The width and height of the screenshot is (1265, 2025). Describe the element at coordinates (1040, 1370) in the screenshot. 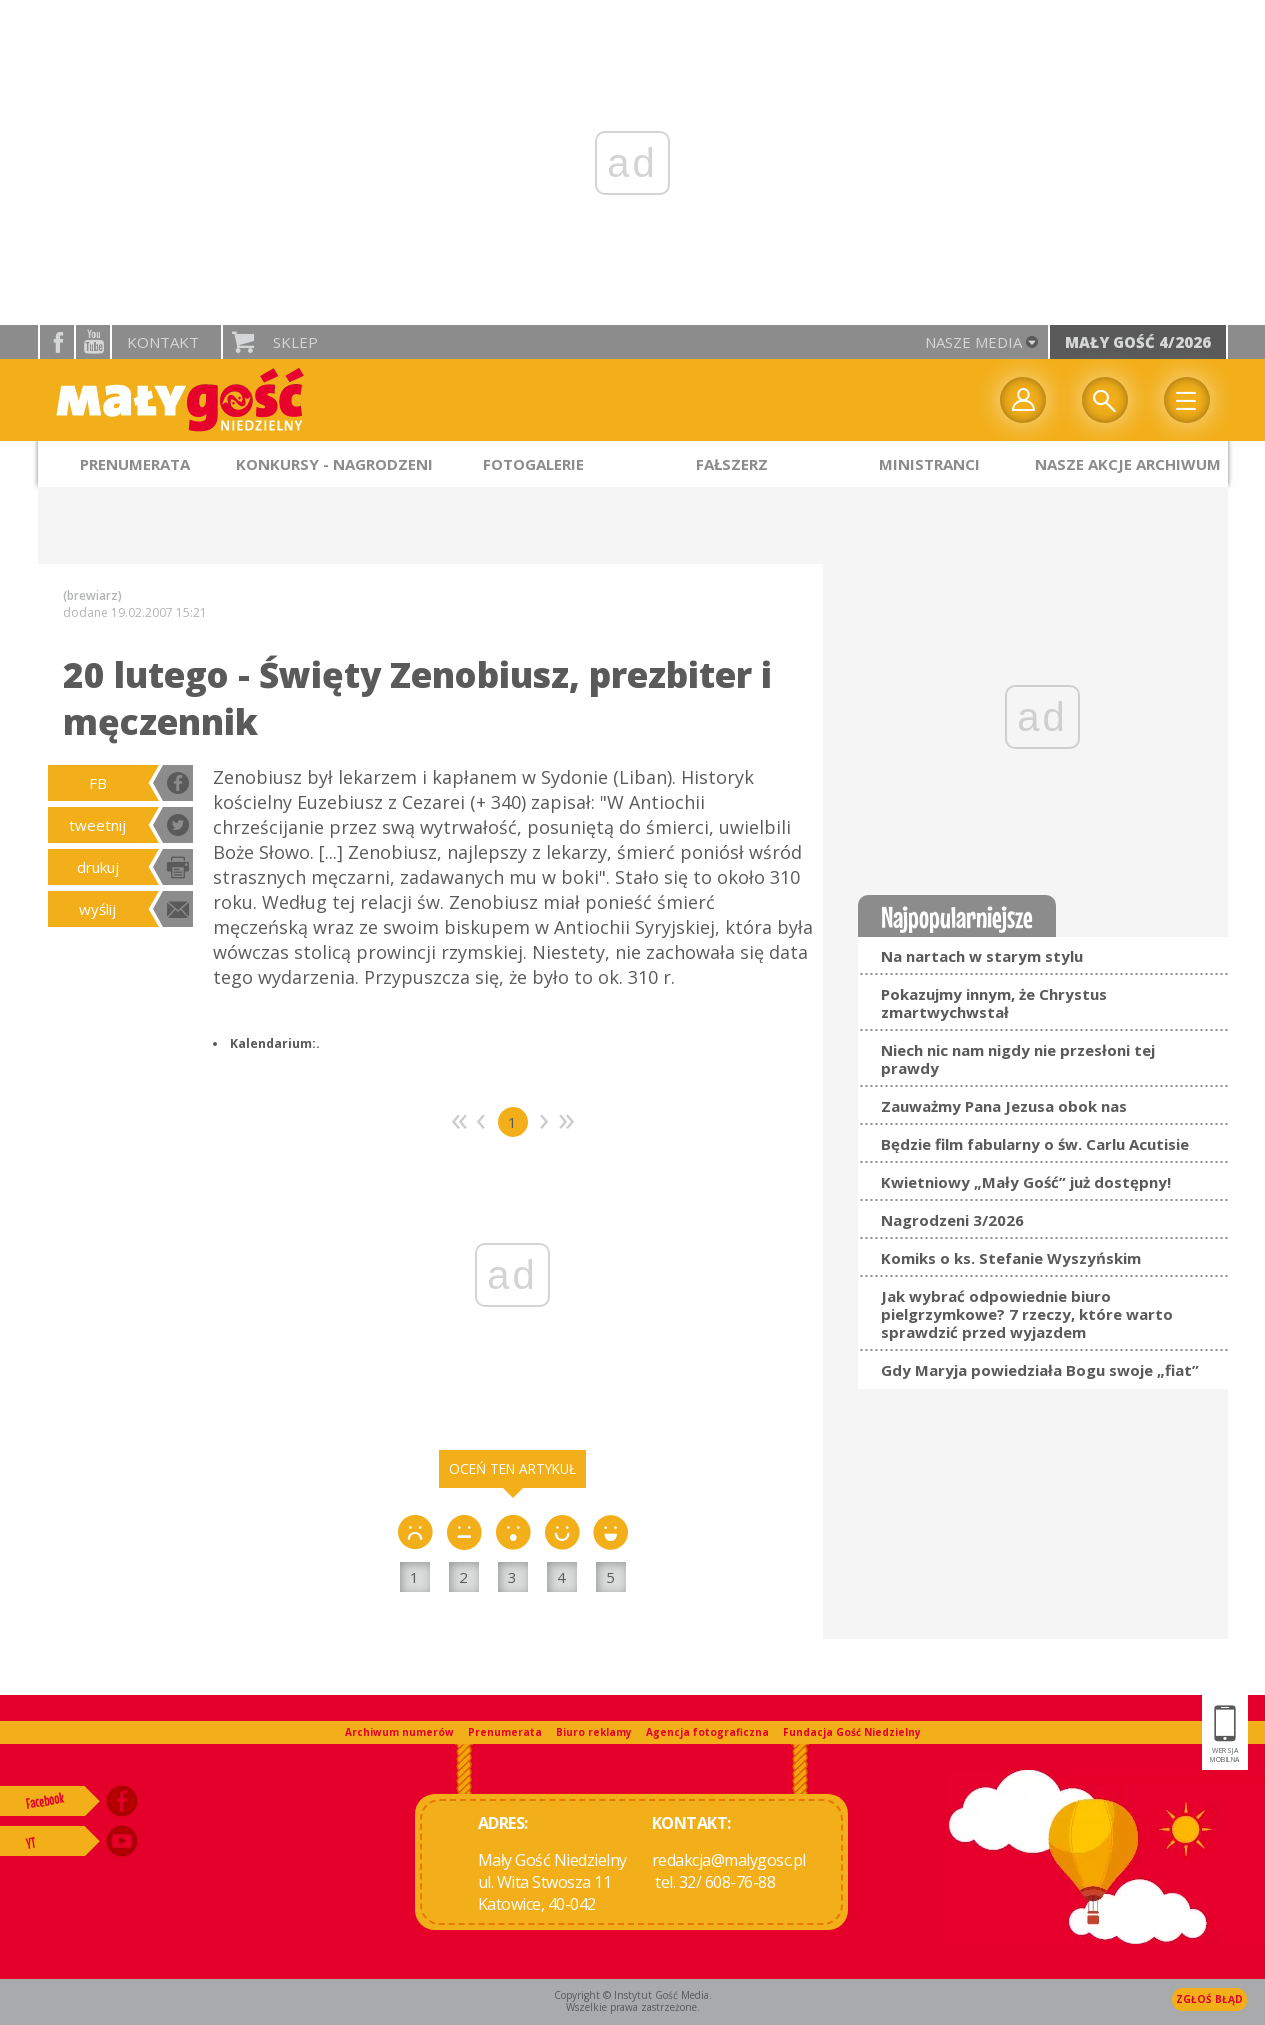

I see `Gdy Maryja powiedziała Bogu swoje „fiat”` at that location.